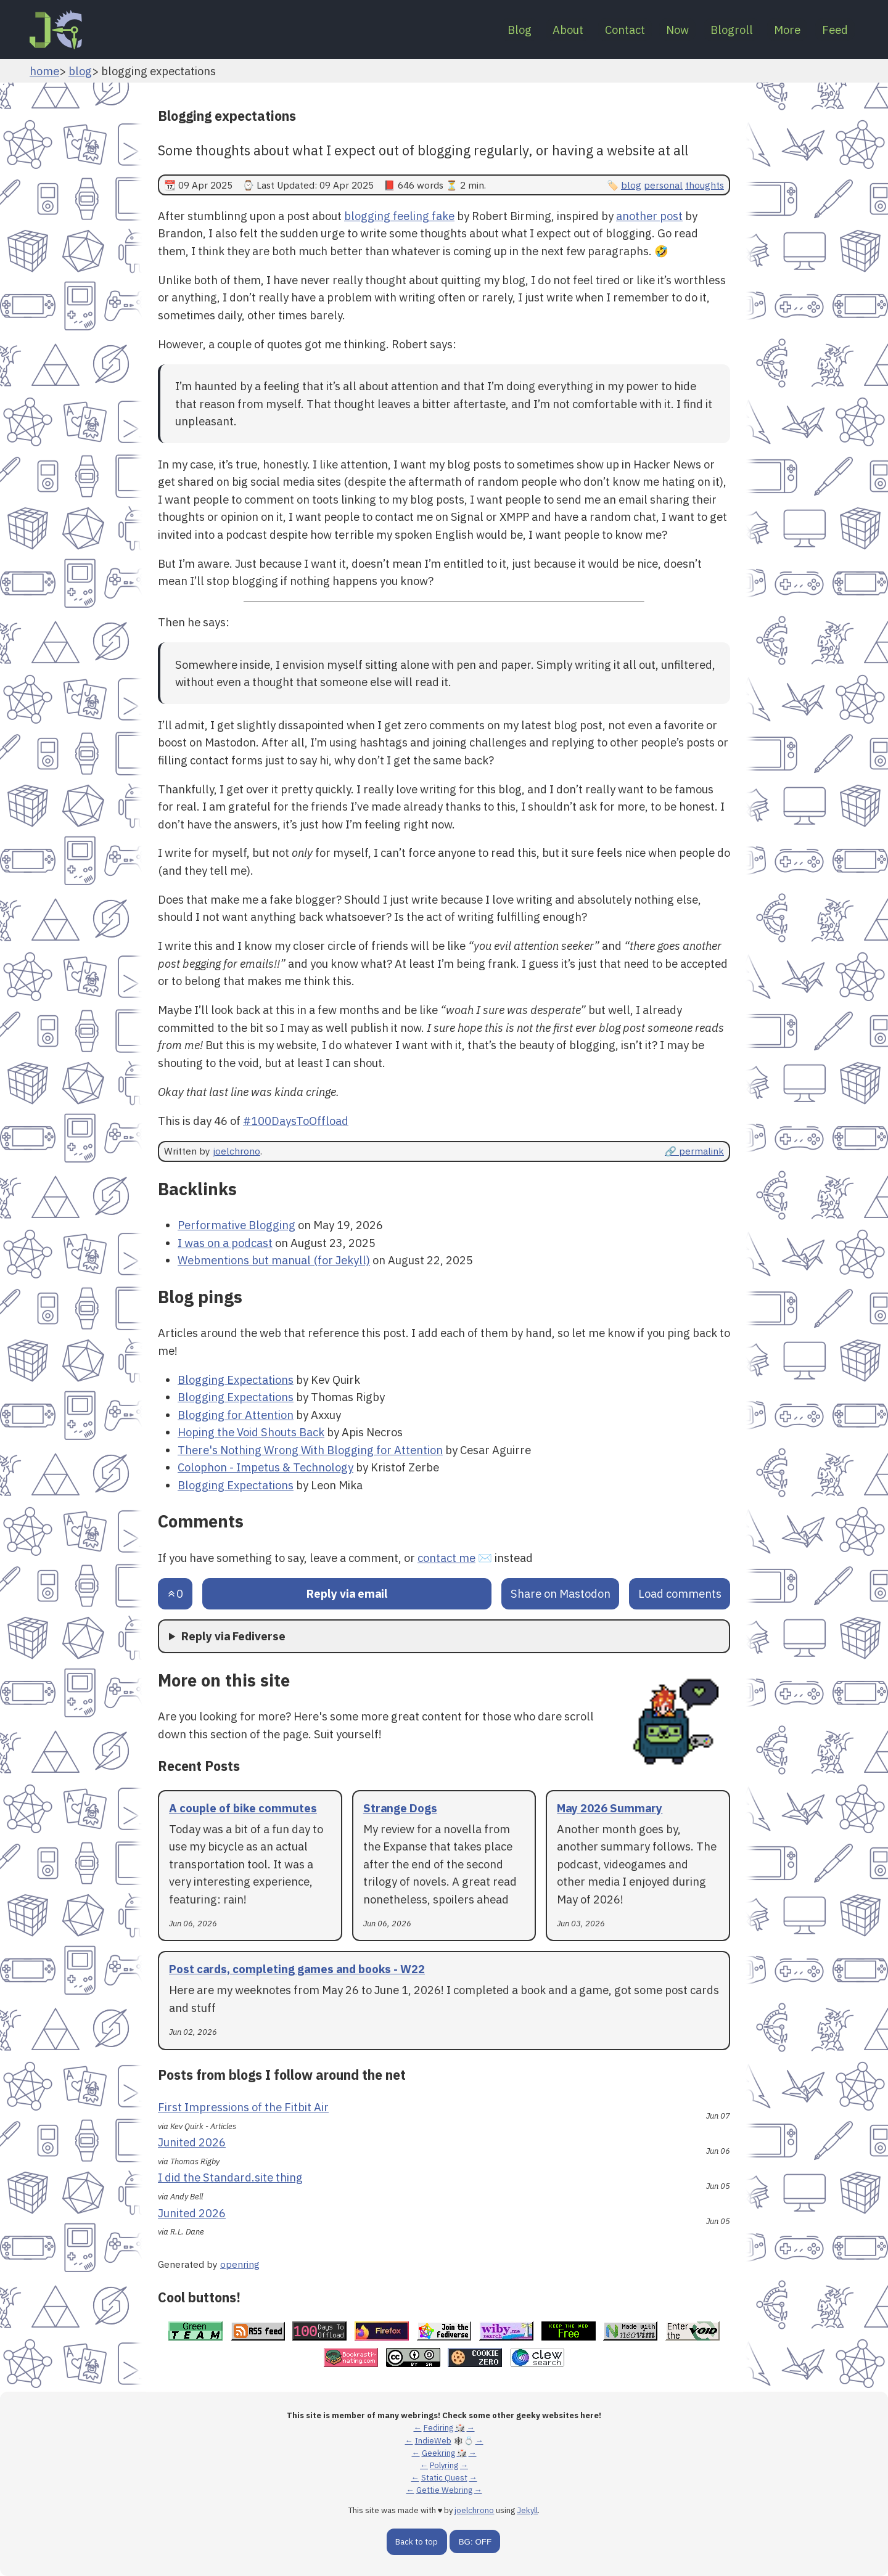 The image size is (888, 2576). I want to click on BG: OFF, so click(475, 2541).